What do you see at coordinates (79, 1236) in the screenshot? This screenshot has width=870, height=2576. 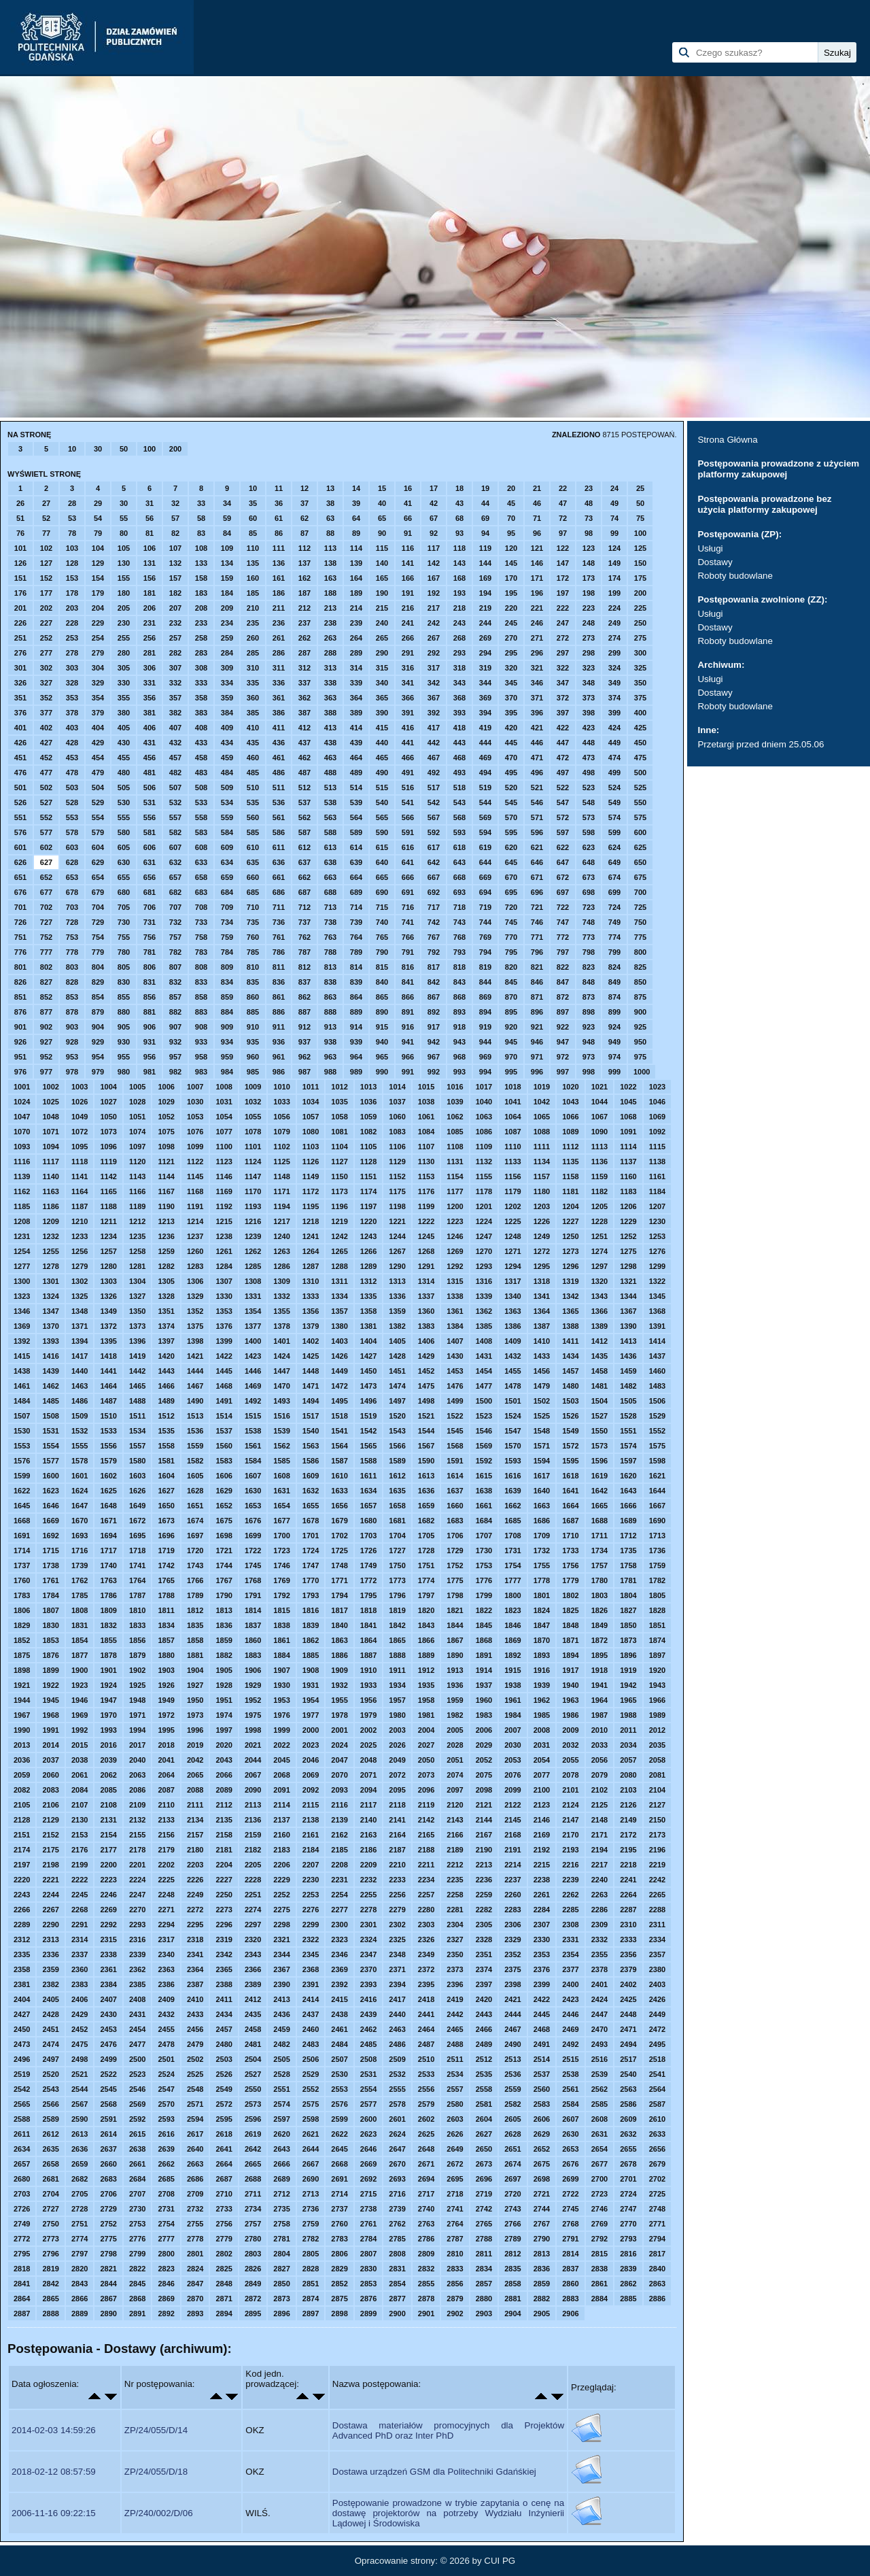 I see `1233` at bounding box center [79, 1236].